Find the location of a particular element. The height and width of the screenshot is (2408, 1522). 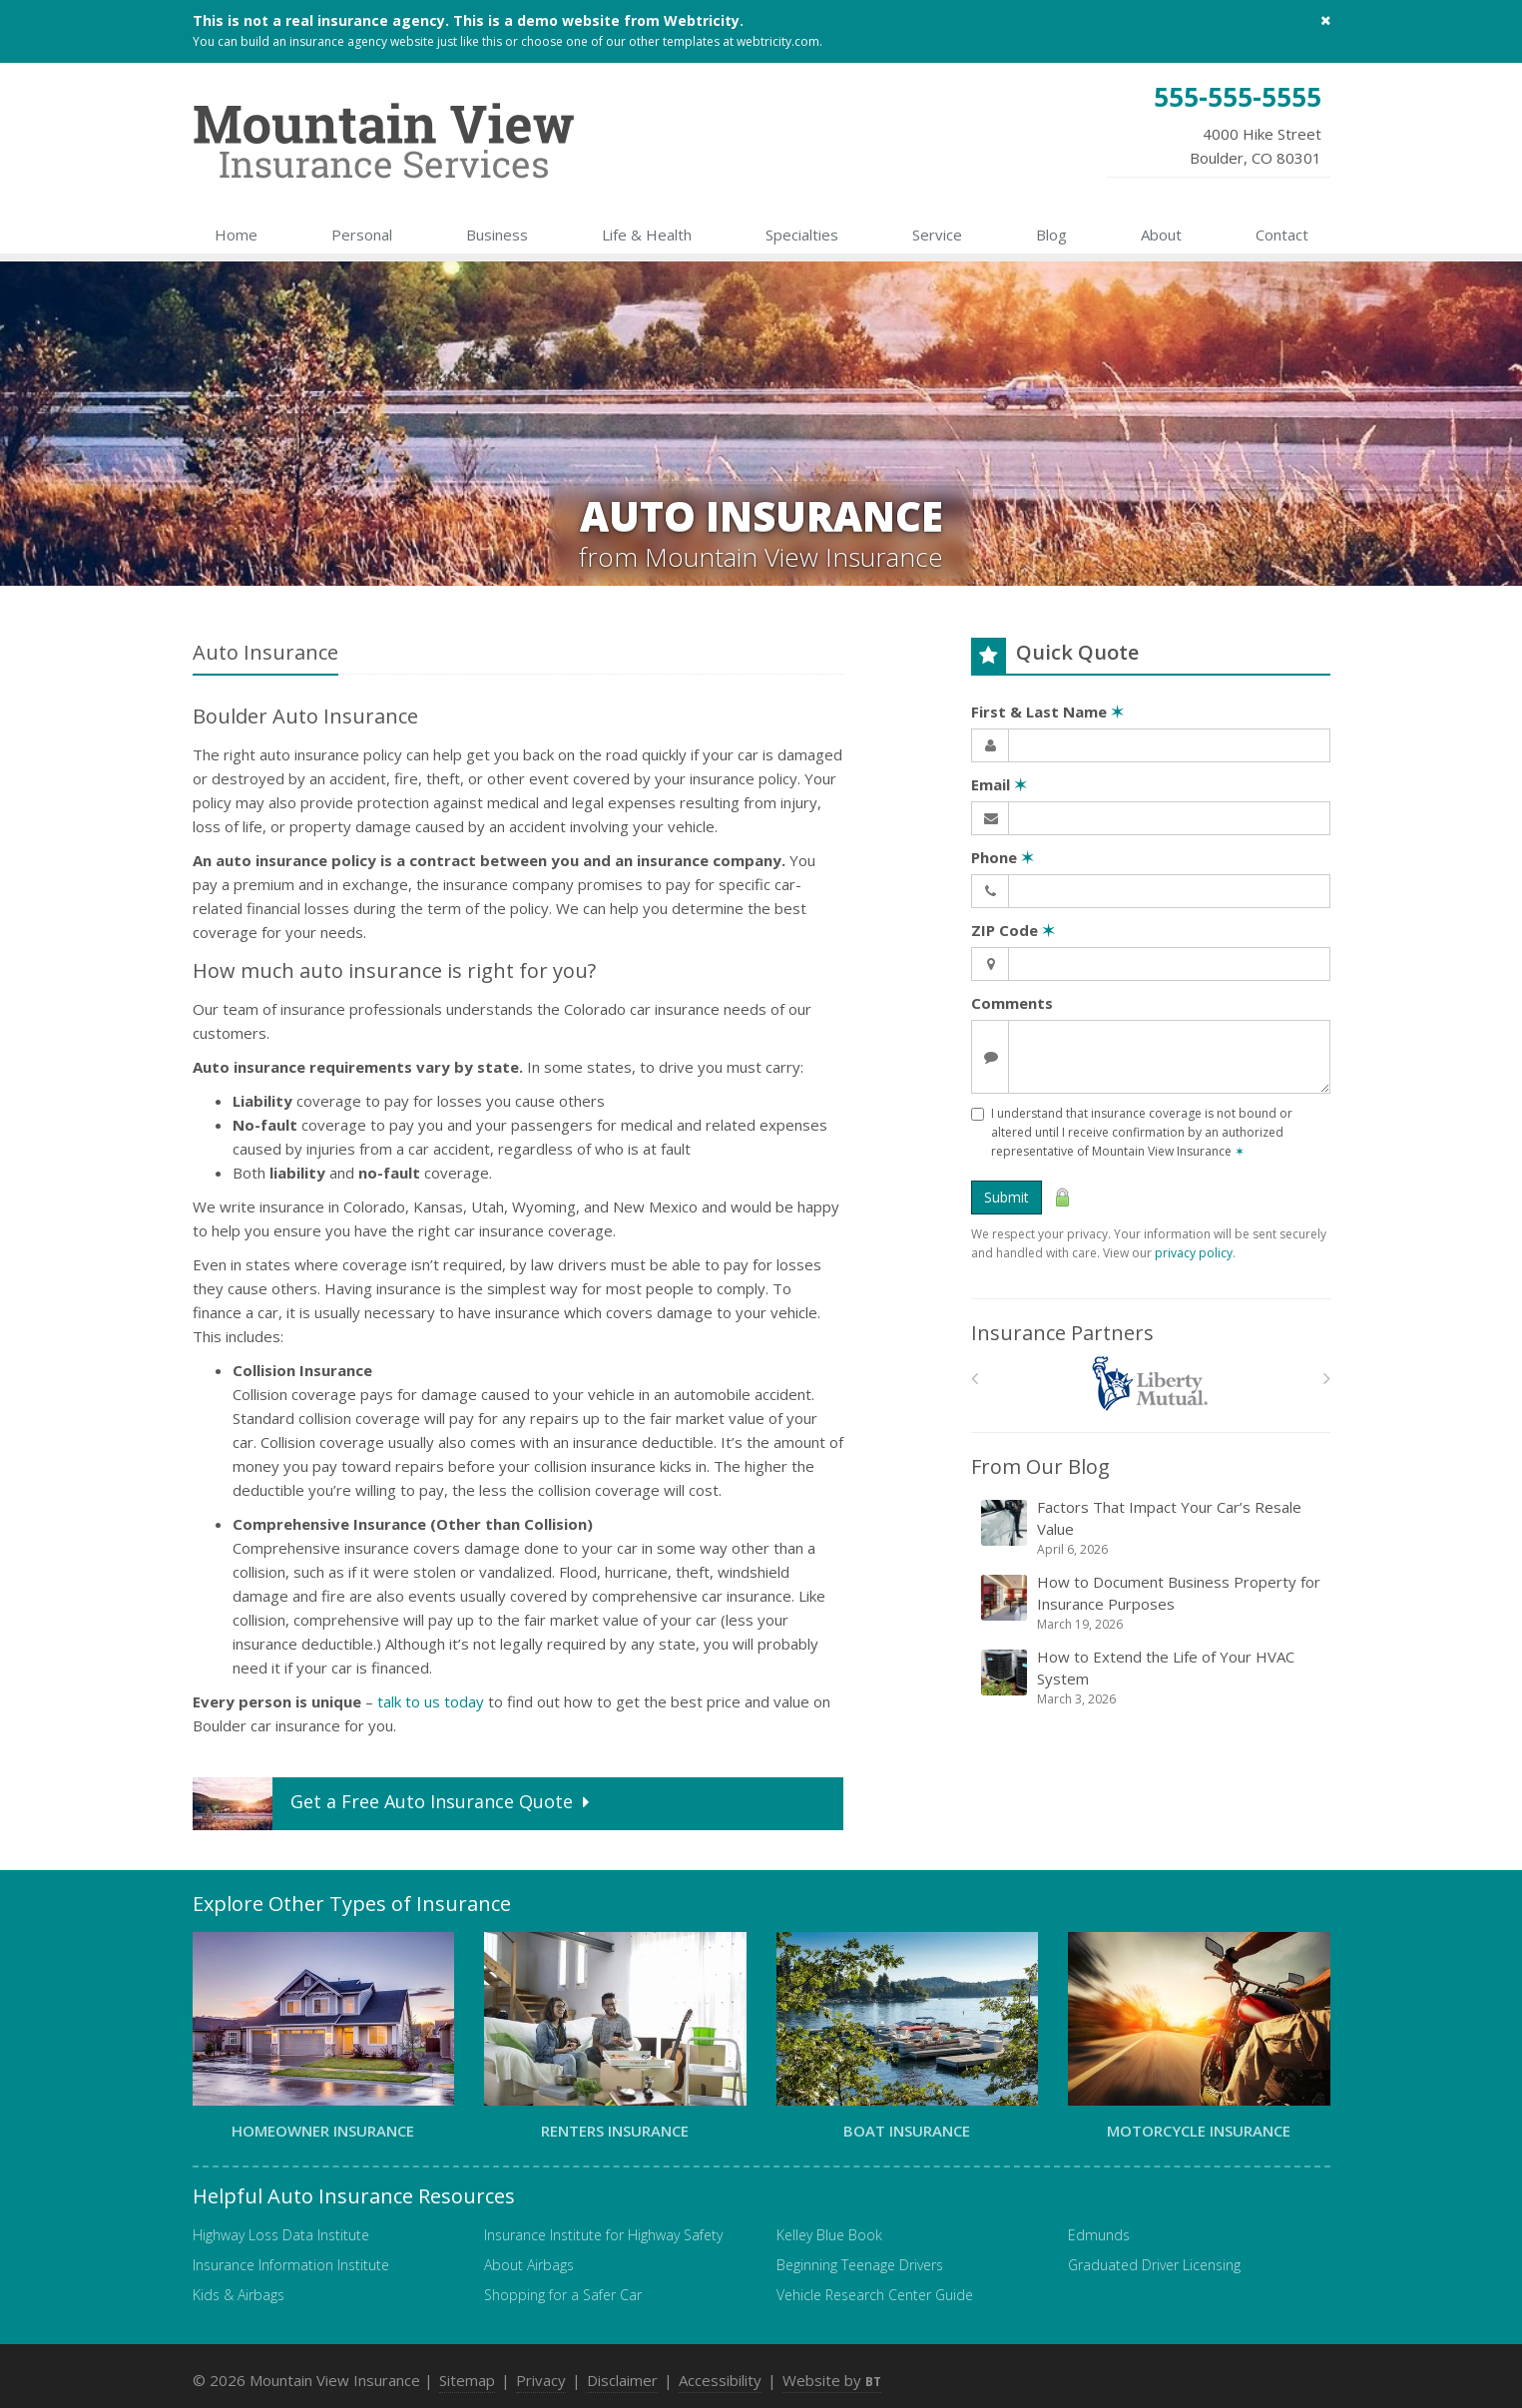

Submit is located at coordinates (1006, 1197).